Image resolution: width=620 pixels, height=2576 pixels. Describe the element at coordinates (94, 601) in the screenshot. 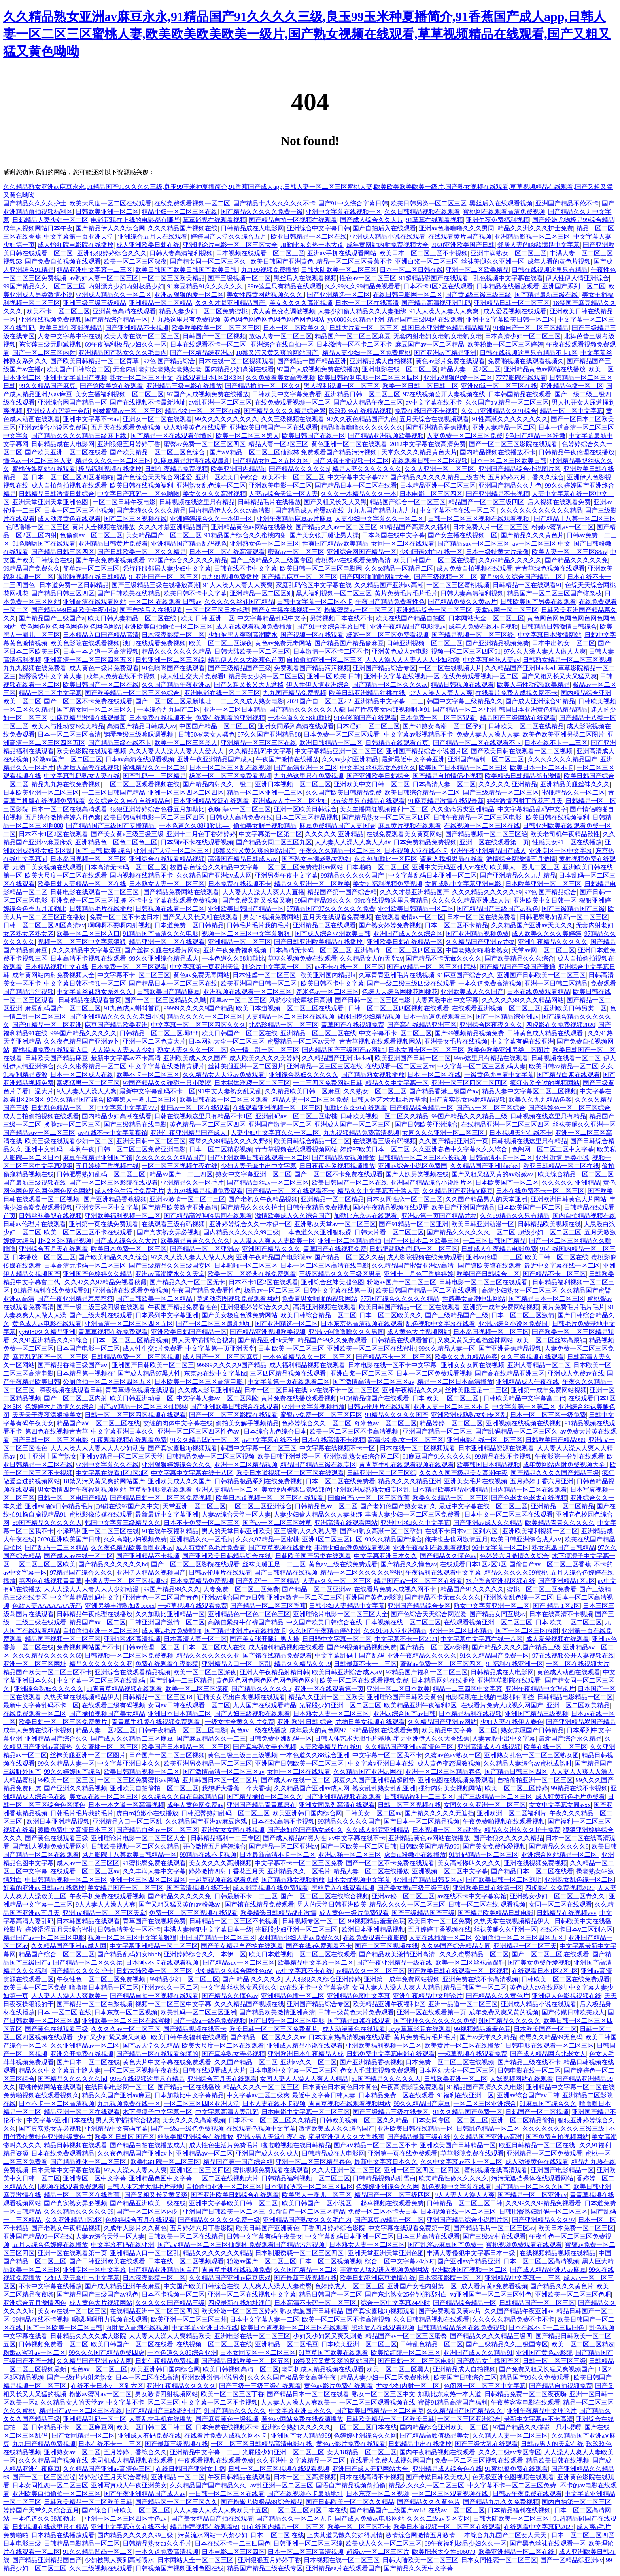

I see `亚洲高清在线观看网站` at that location.